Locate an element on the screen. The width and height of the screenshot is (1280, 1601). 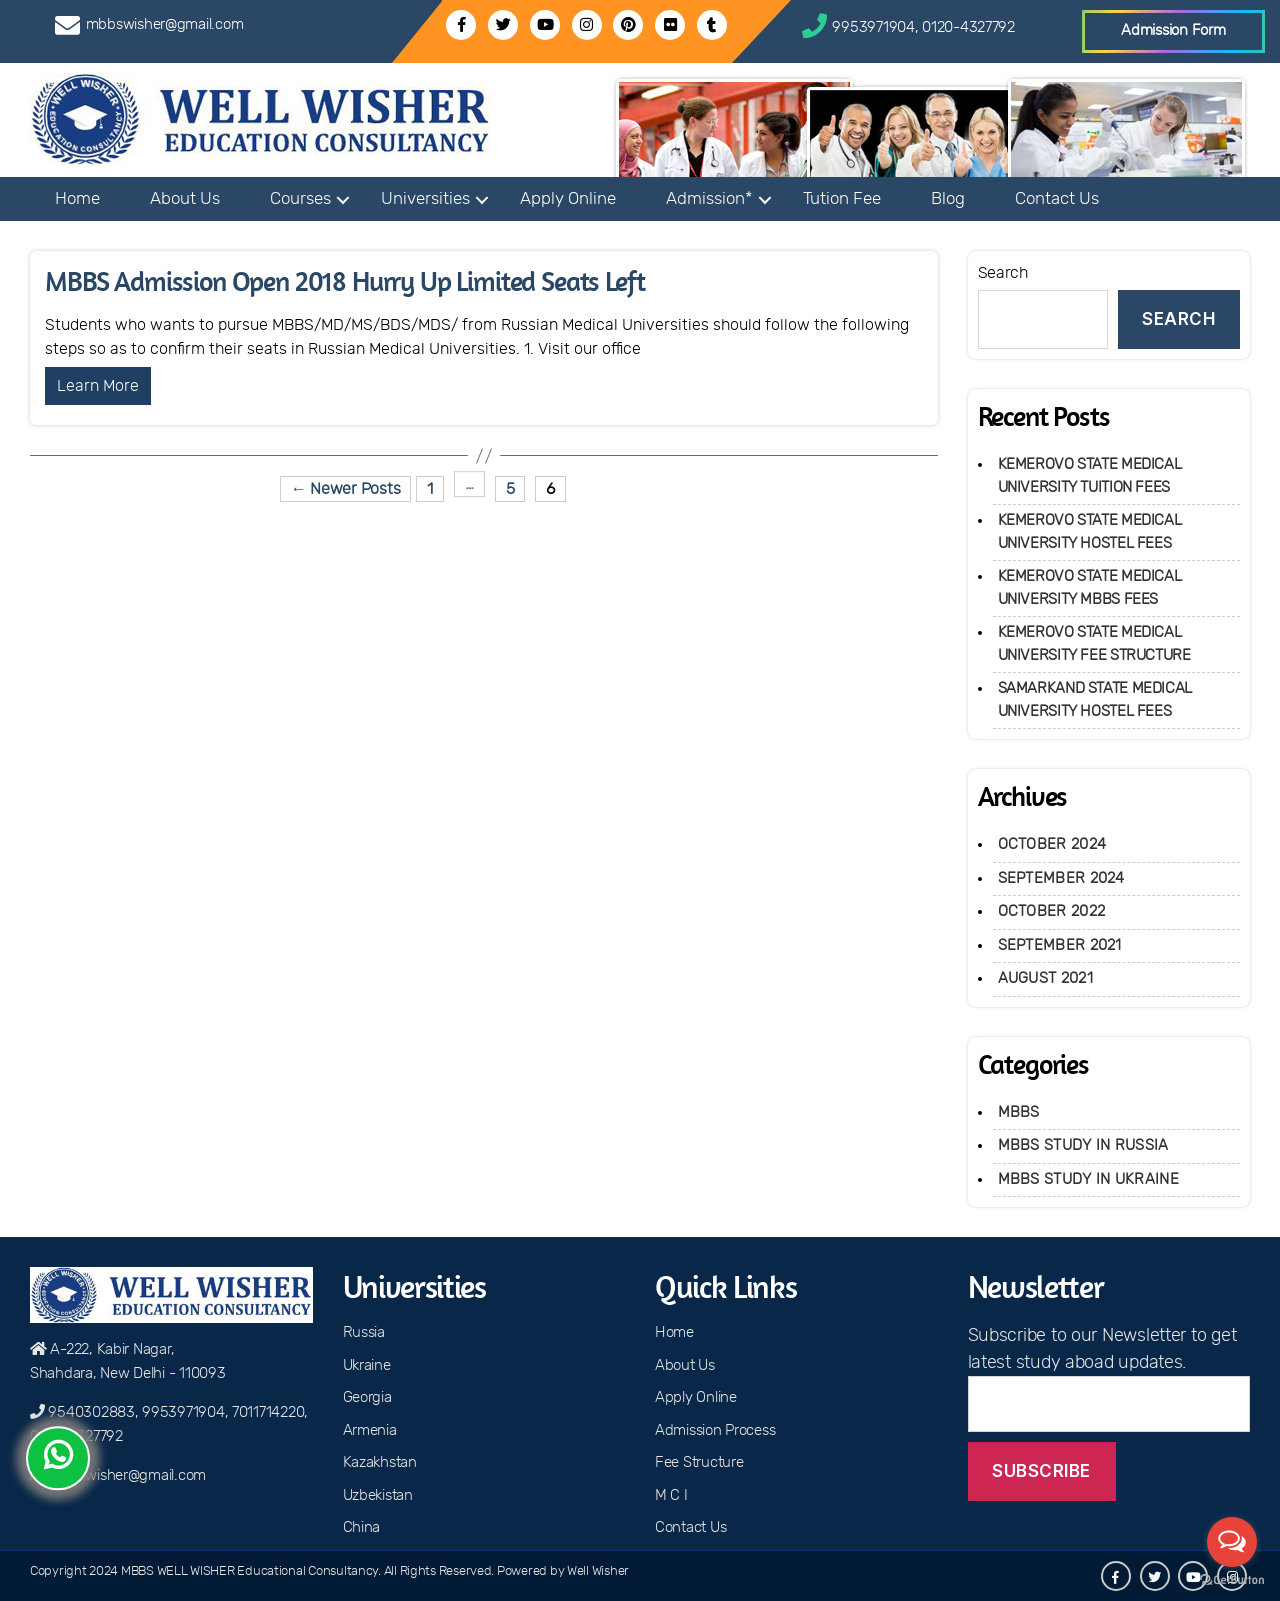
[Open messengers list] is located at coordinates (1232, 1542).